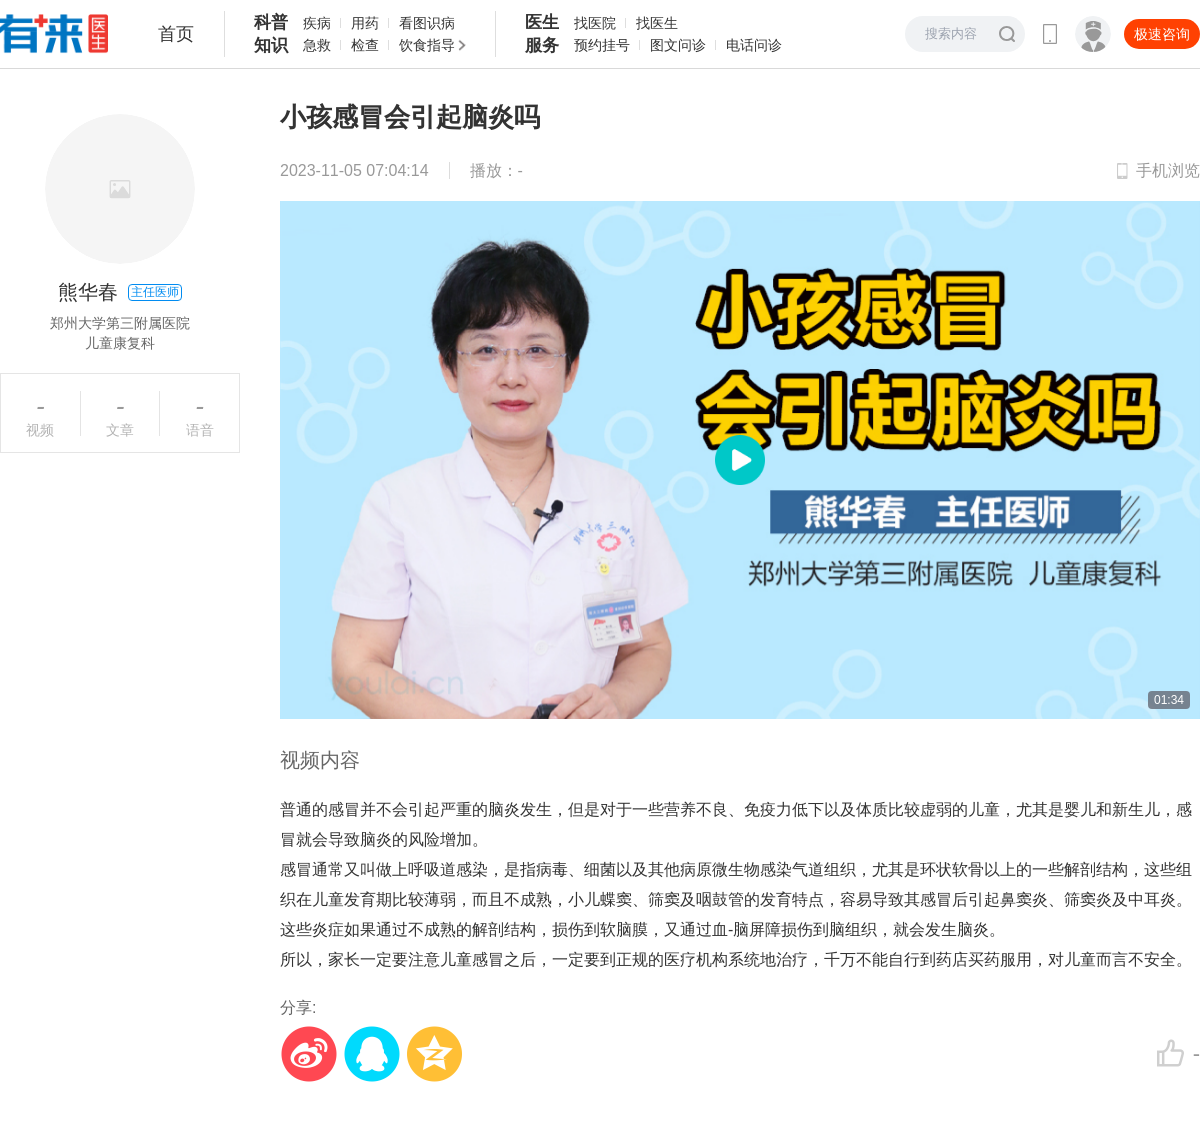  Describe the element at coordinates (678, 45) in the screenshot. I see `图文问诊` at that location.